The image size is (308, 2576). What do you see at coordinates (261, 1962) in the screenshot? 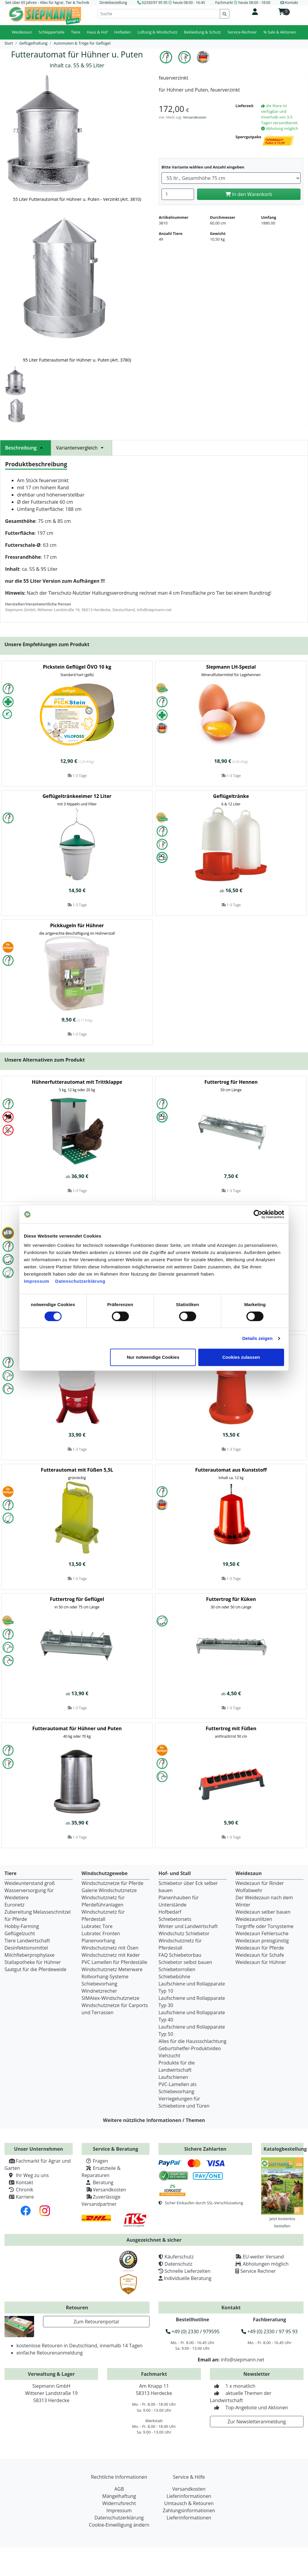
I see `Weidezaun für Hühner` at bounding box center [261, 1962].